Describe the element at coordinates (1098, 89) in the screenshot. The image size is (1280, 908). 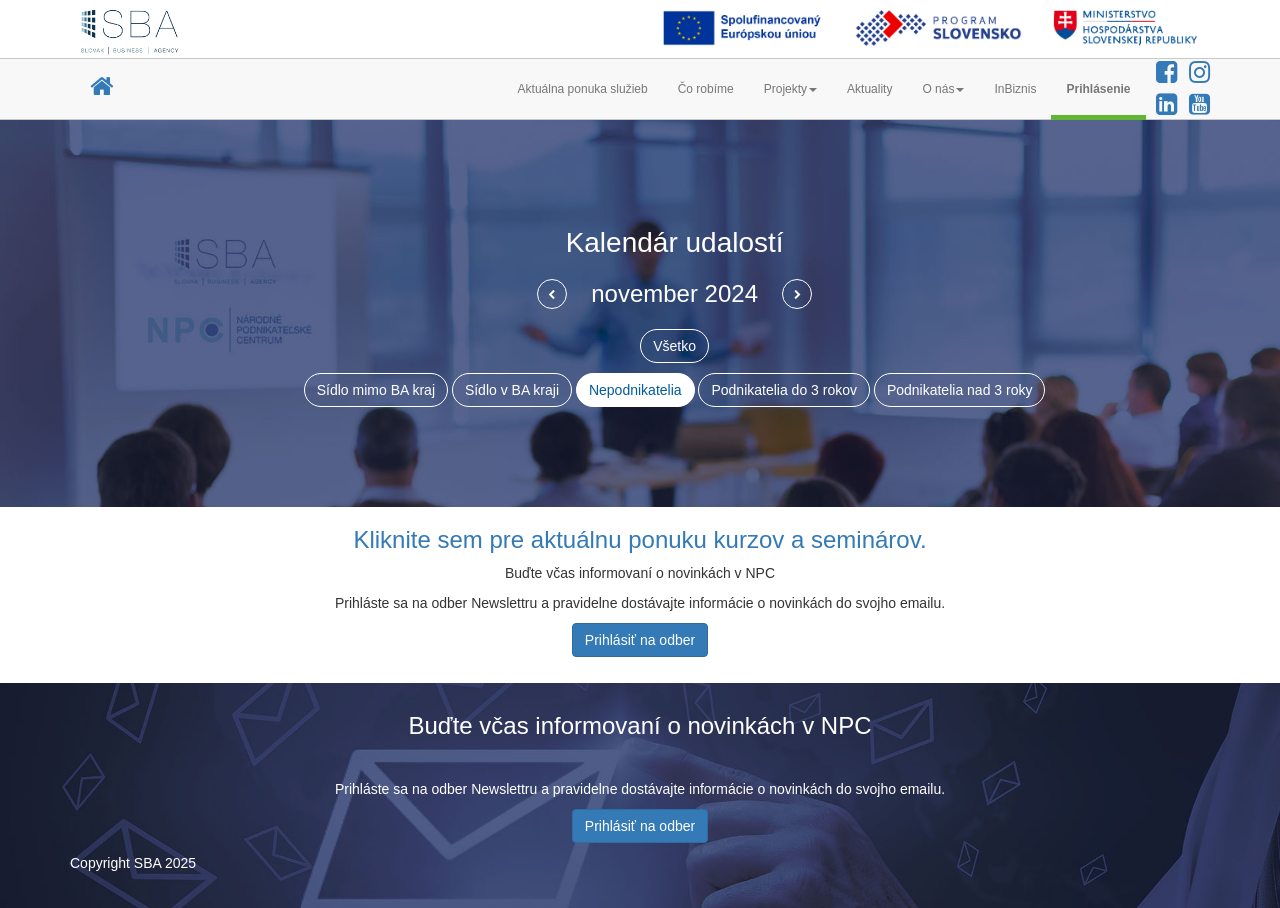
I see `Prihlásenie` at that location.